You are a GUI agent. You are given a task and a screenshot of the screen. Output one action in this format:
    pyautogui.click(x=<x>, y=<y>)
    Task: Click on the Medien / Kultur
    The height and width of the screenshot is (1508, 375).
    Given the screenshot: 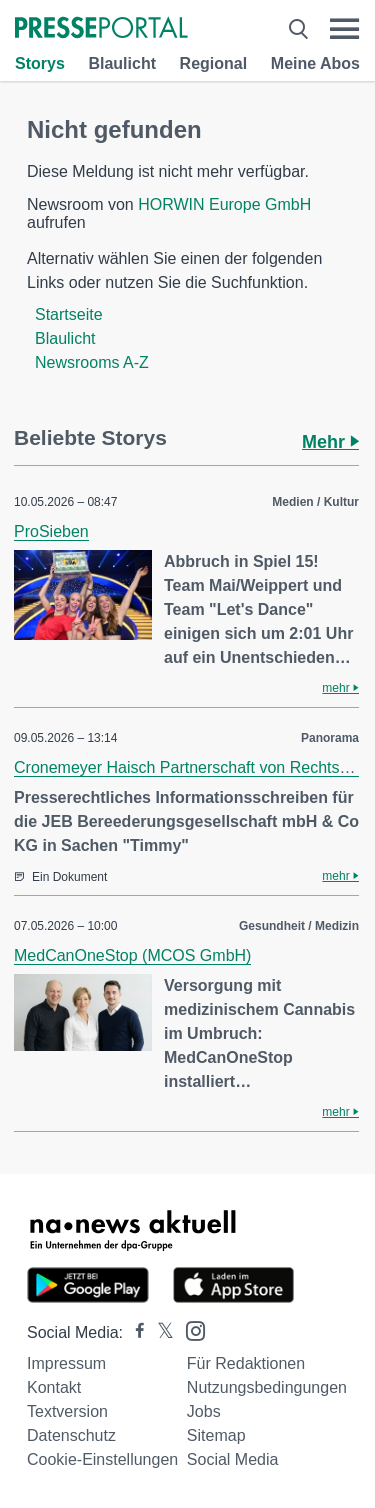 What is the action you would take?
    pyautogui.click(x=315, y=502)
    